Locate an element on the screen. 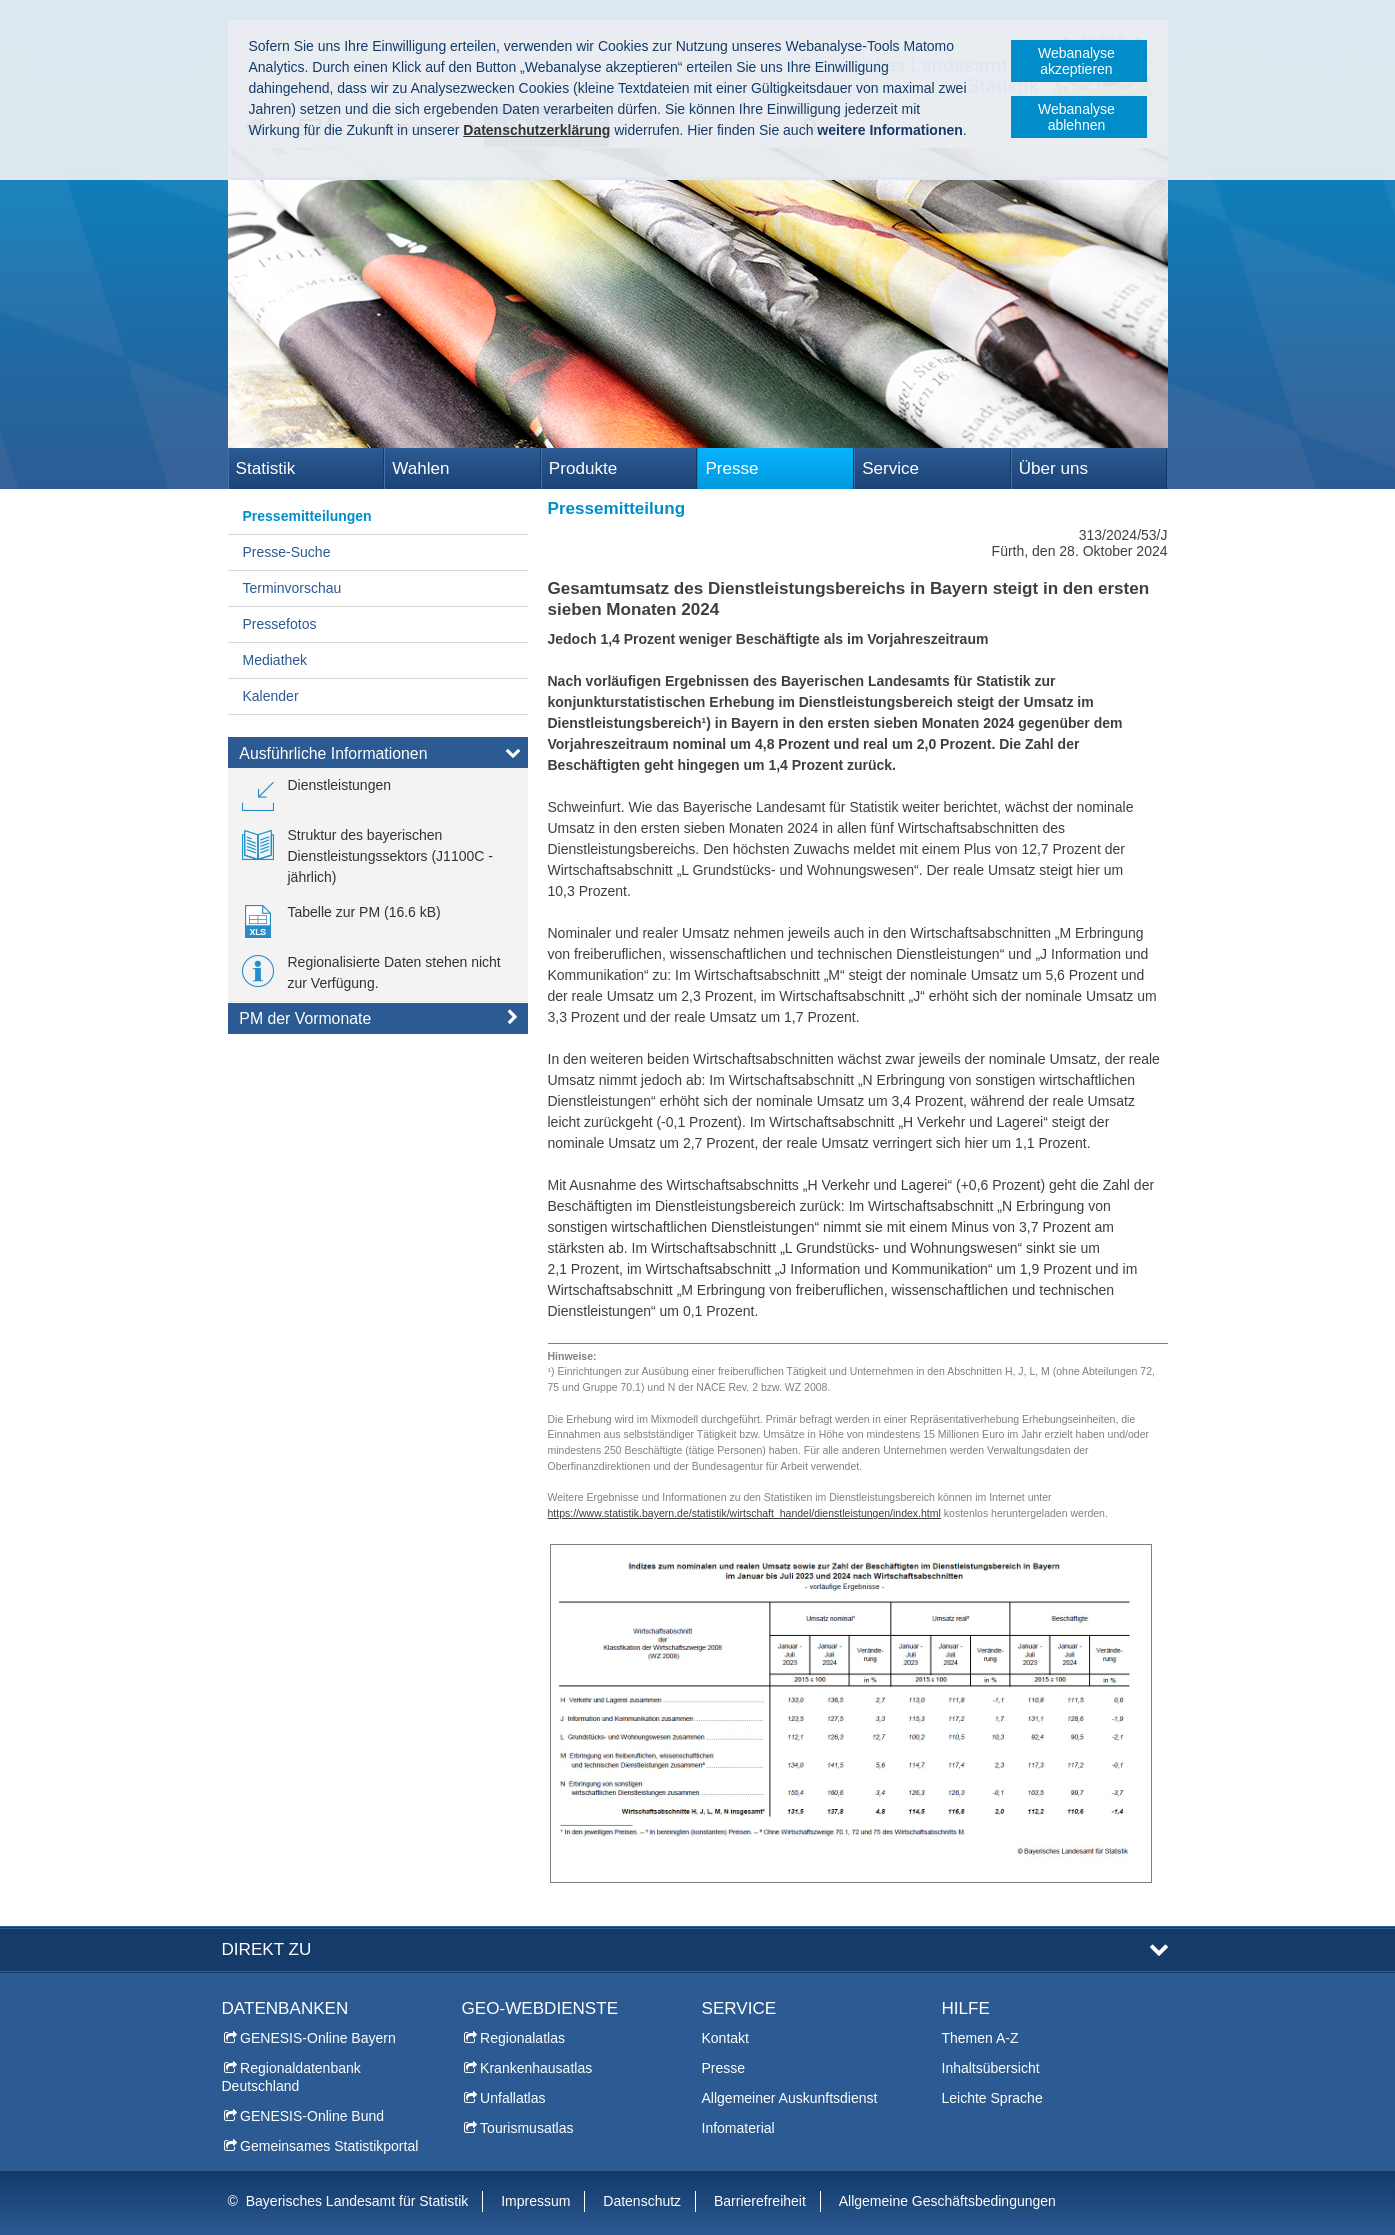 Image resolution: width=1395 pixels, height=2235 pixels. Mediathek is located at coordinates (275, 660).